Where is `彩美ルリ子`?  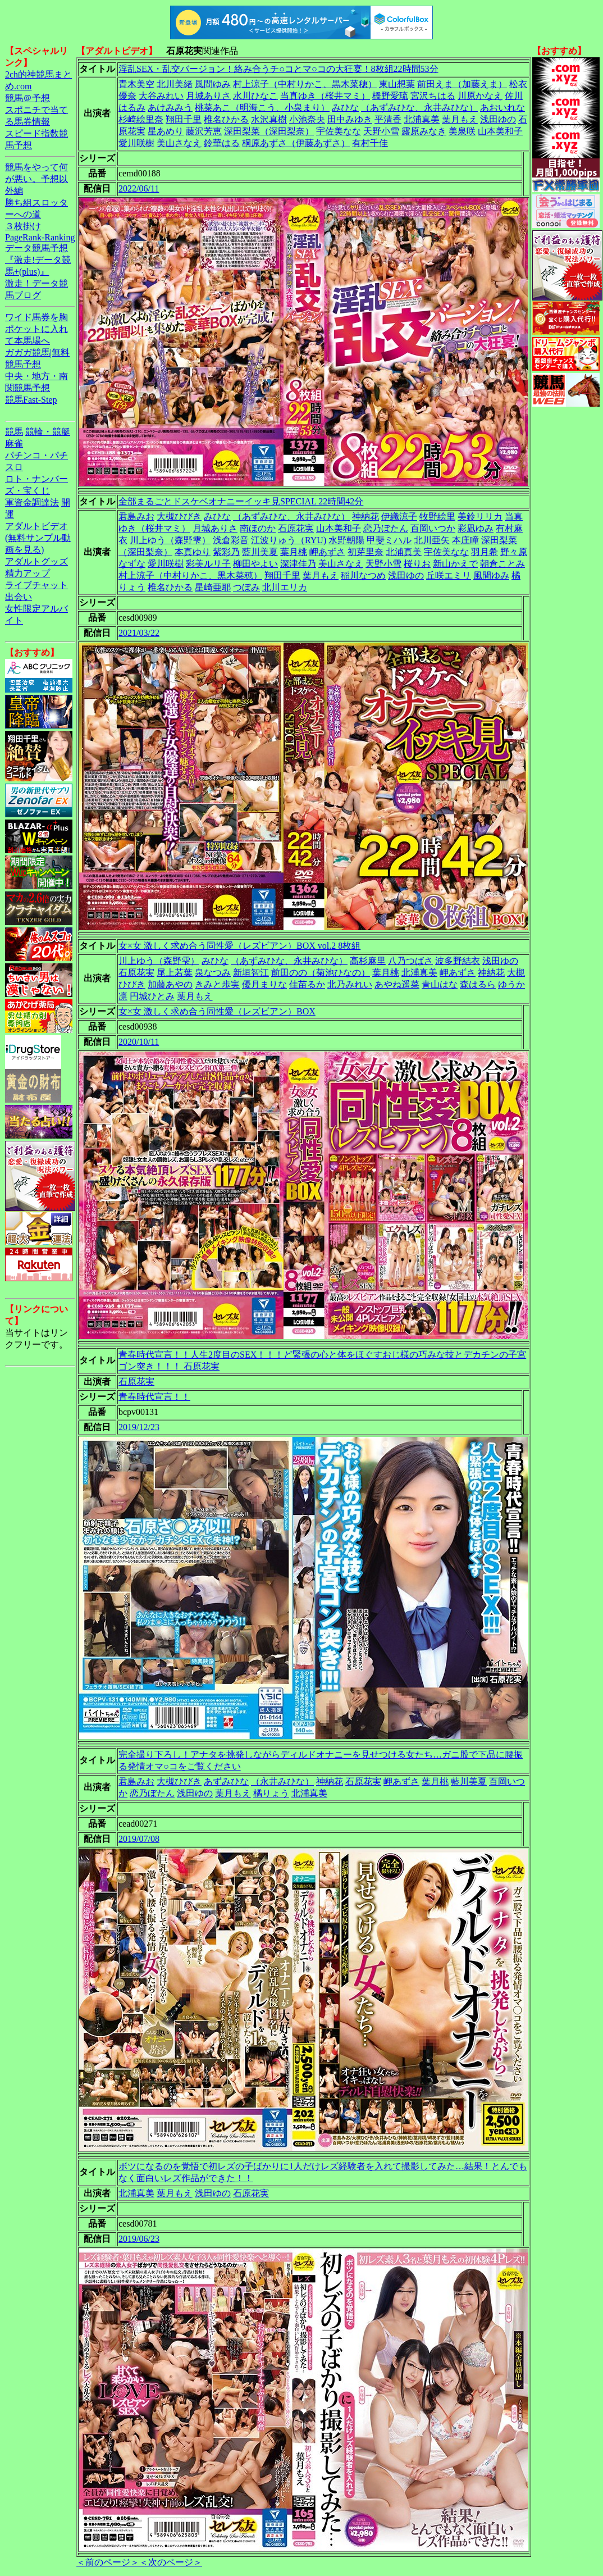
彩美ルリ子 is located at coordinates (208, 563).